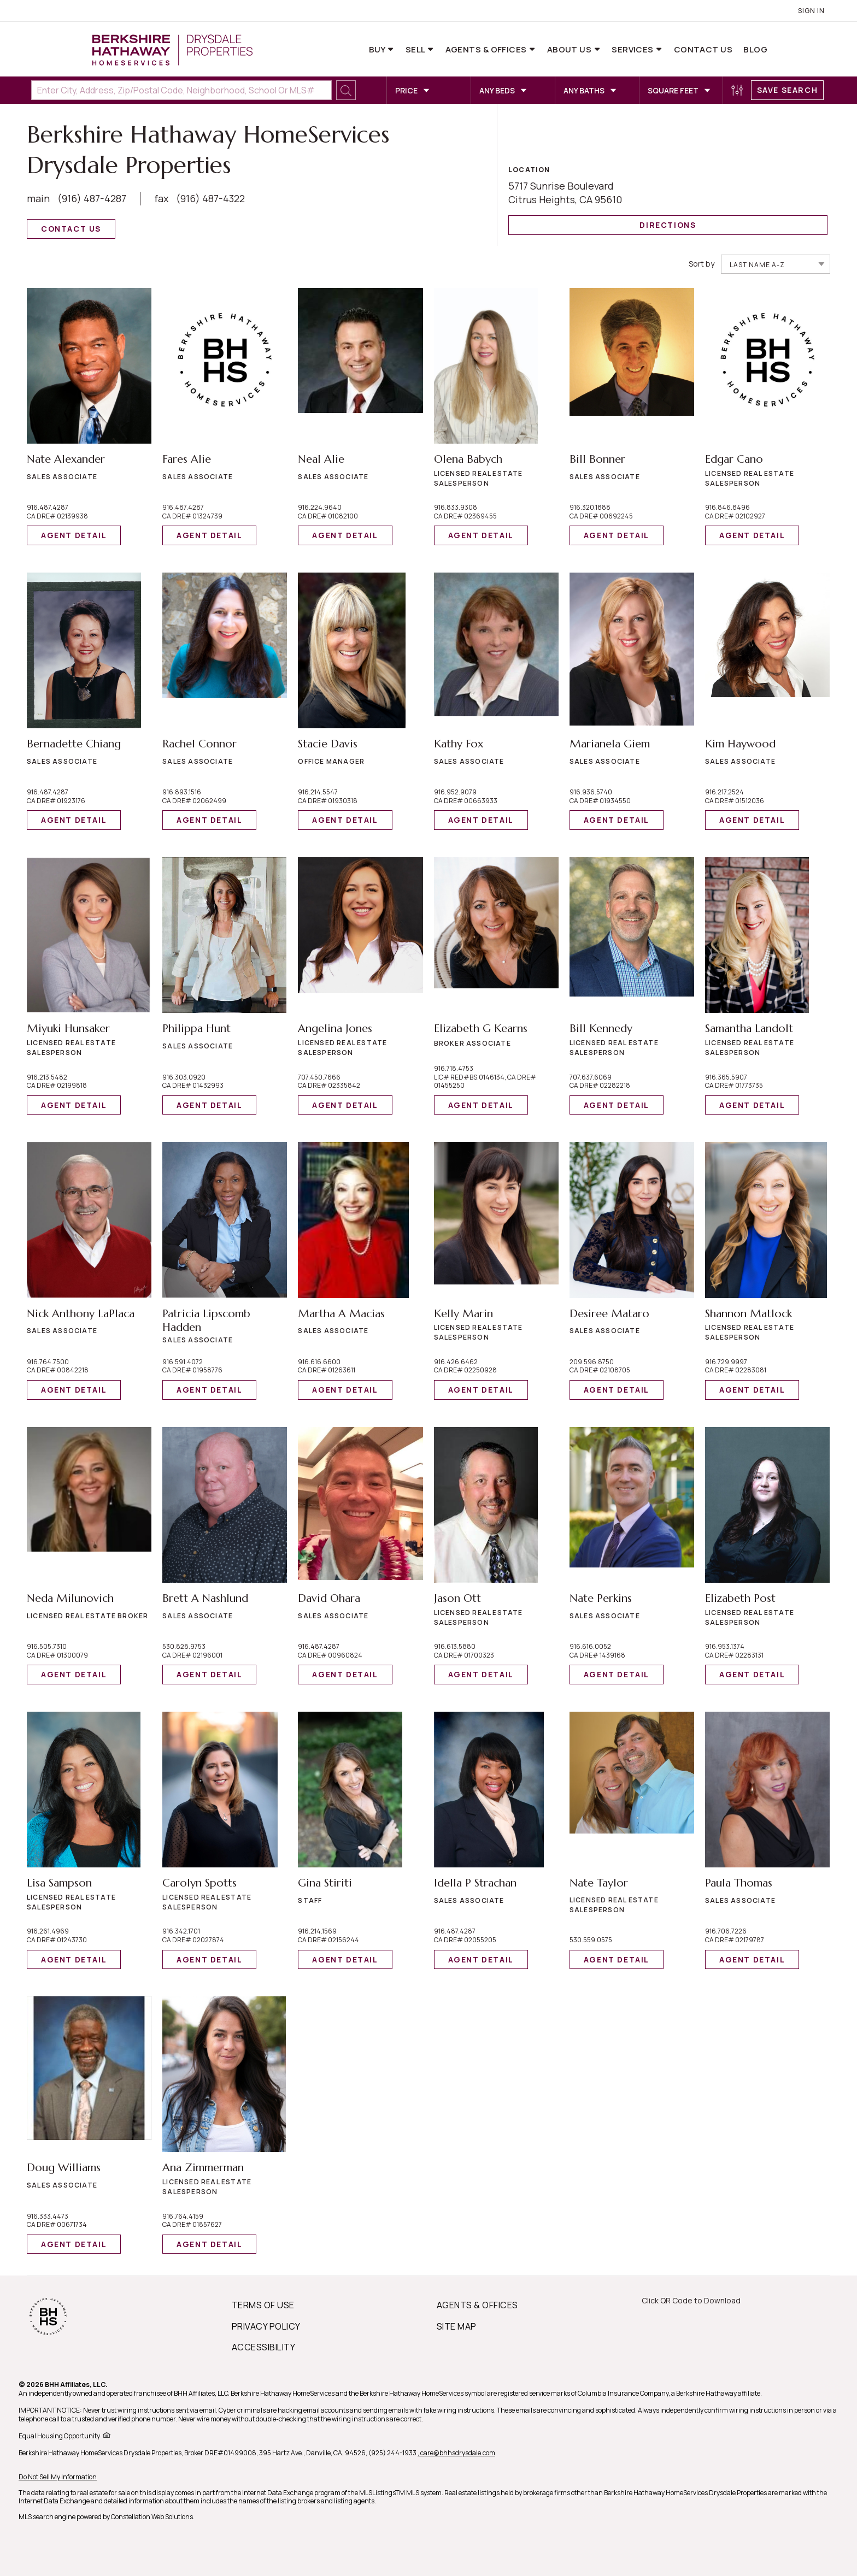 This screenshot has width=857, height=2576. What do you see at coordinates (570, 49) in the screenshot?
I see `About Us` at bounding box center [570, 49].